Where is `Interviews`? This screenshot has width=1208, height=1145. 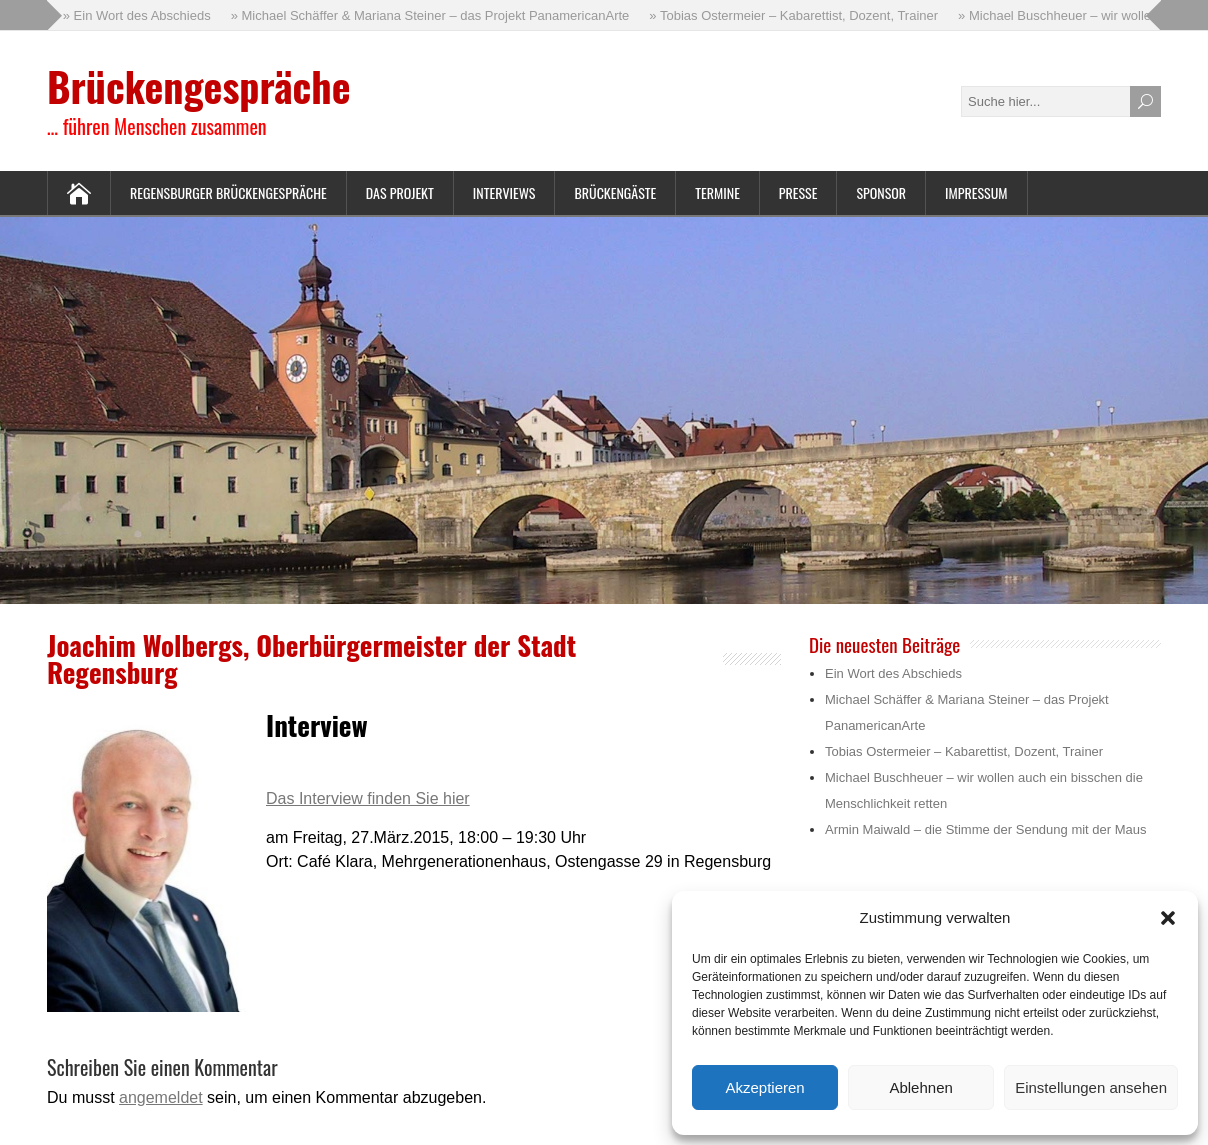
Interviews is located at coordinates (504, 192).